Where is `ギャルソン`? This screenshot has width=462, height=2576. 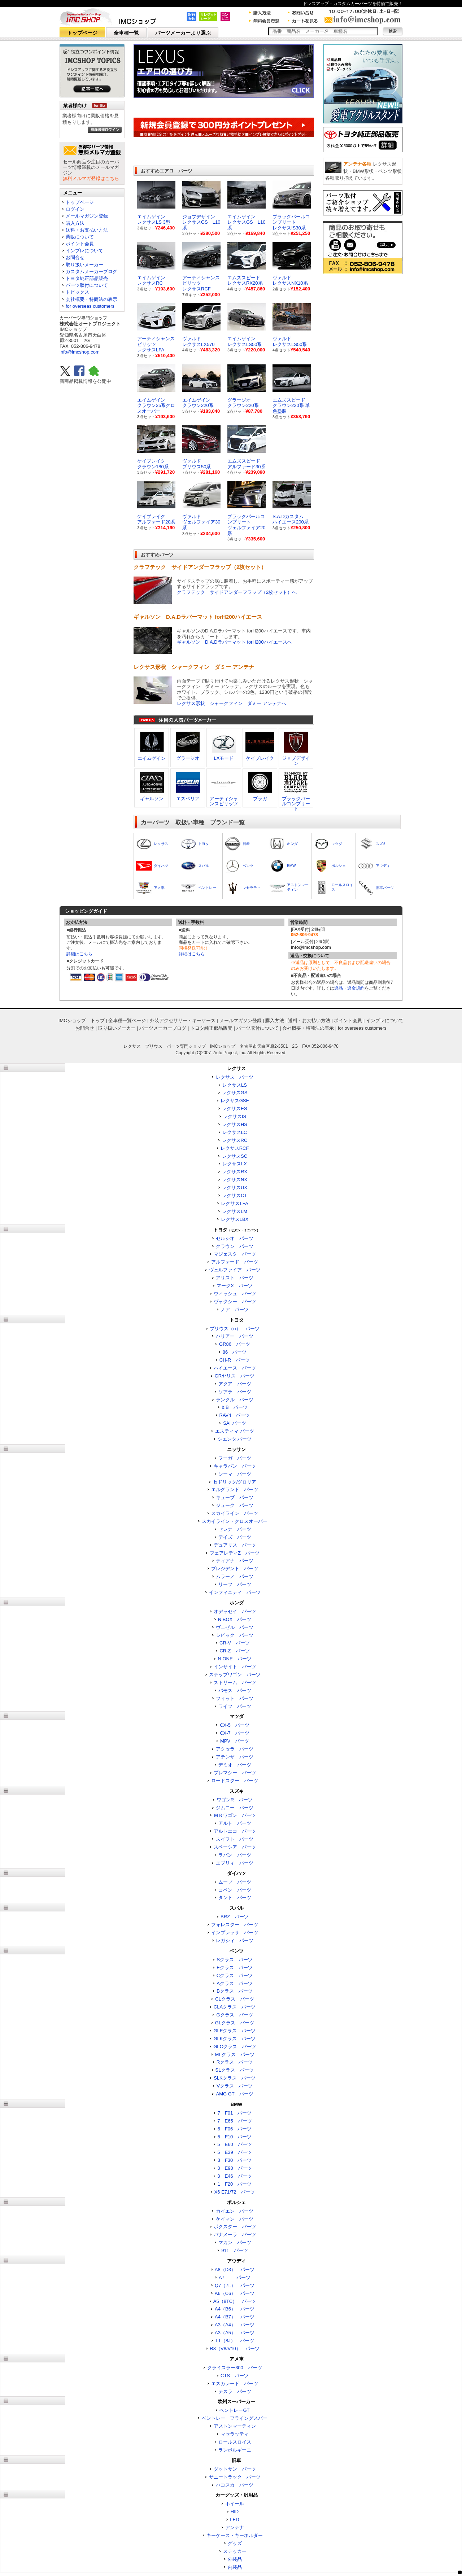
ギャルソン is located at coordinates (152, 798).